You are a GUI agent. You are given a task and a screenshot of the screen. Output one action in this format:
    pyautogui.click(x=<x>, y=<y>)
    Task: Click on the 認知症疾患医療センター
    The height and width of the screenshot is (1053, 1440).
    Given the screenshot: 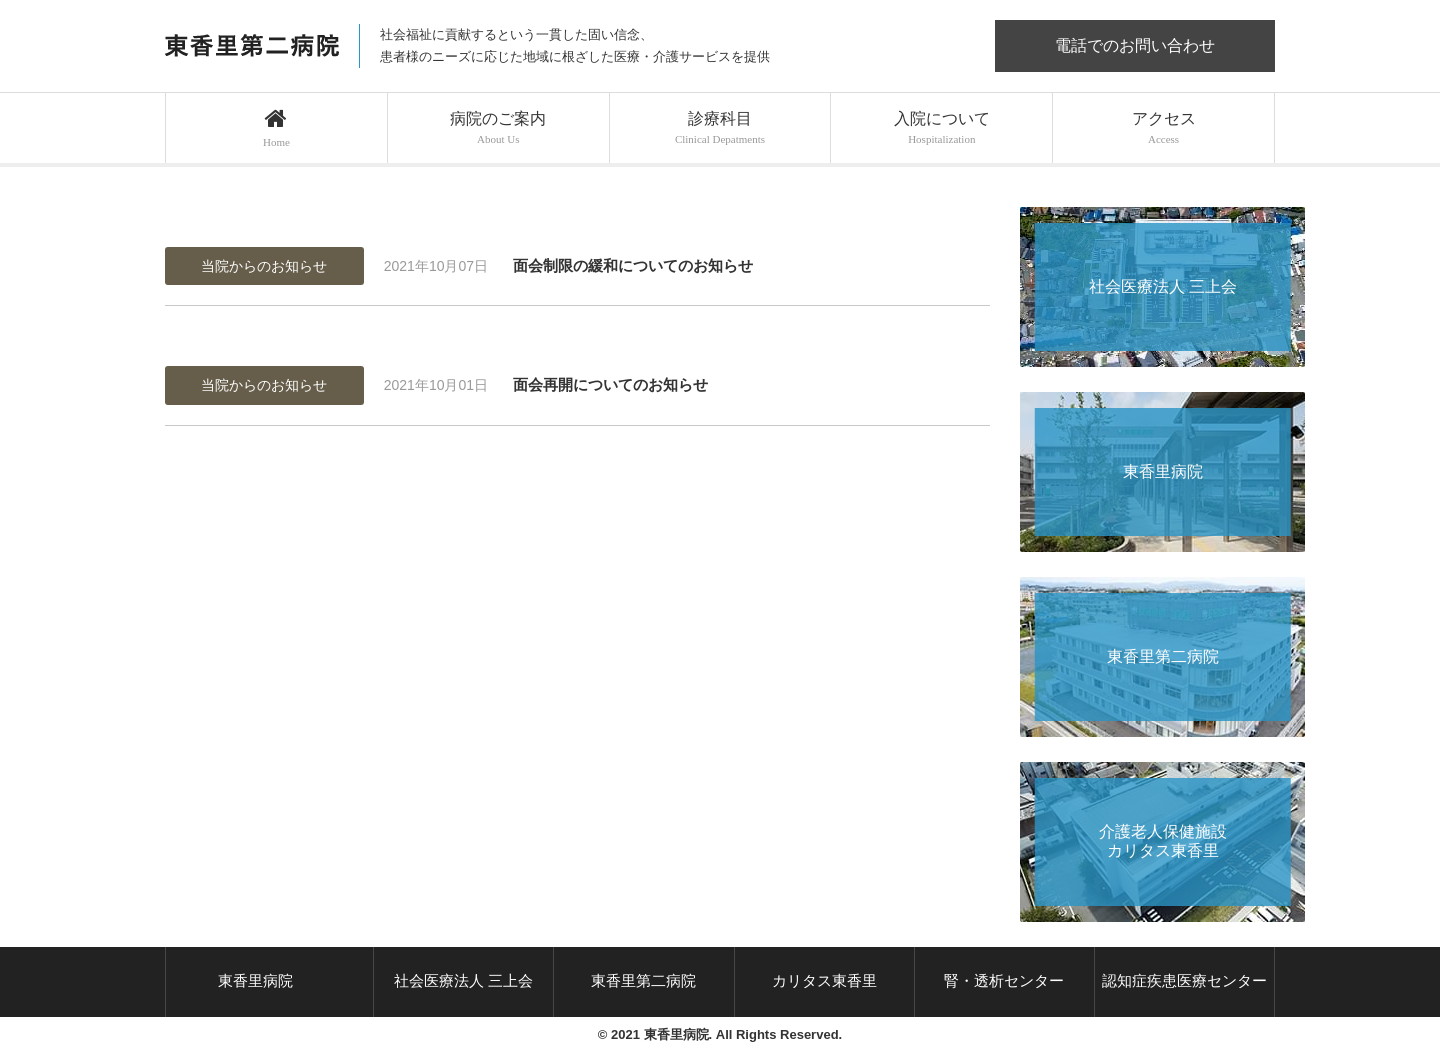 What is the action you would take?
    pyautogui.click(x=1184, y=981)
    